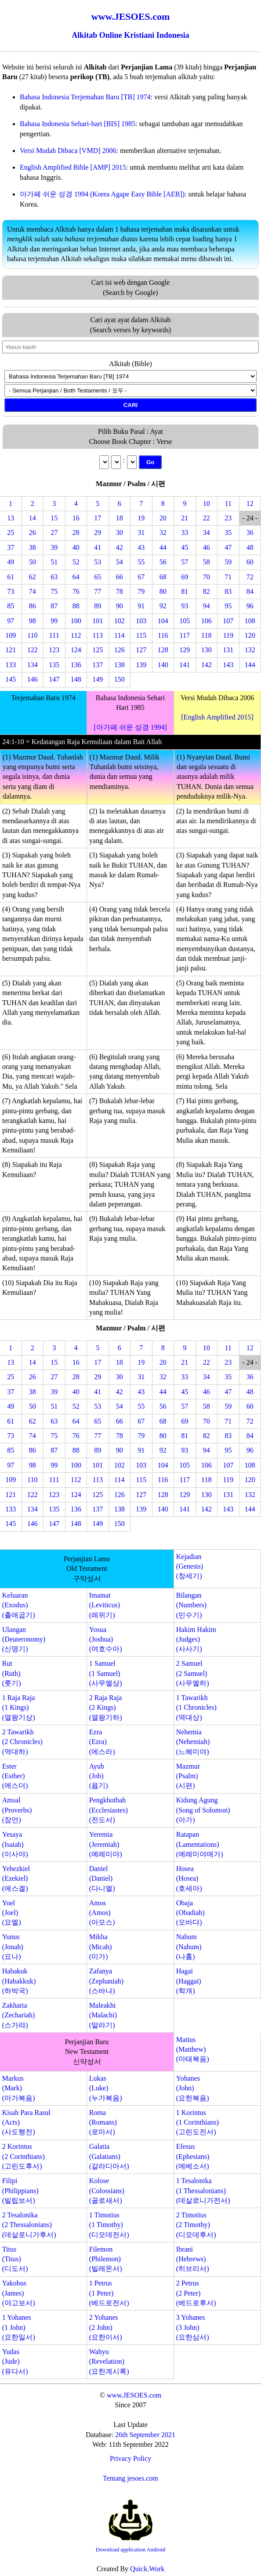  Describe the element at coordinates (32, 679) in the screenshot. I see `146` at that location.